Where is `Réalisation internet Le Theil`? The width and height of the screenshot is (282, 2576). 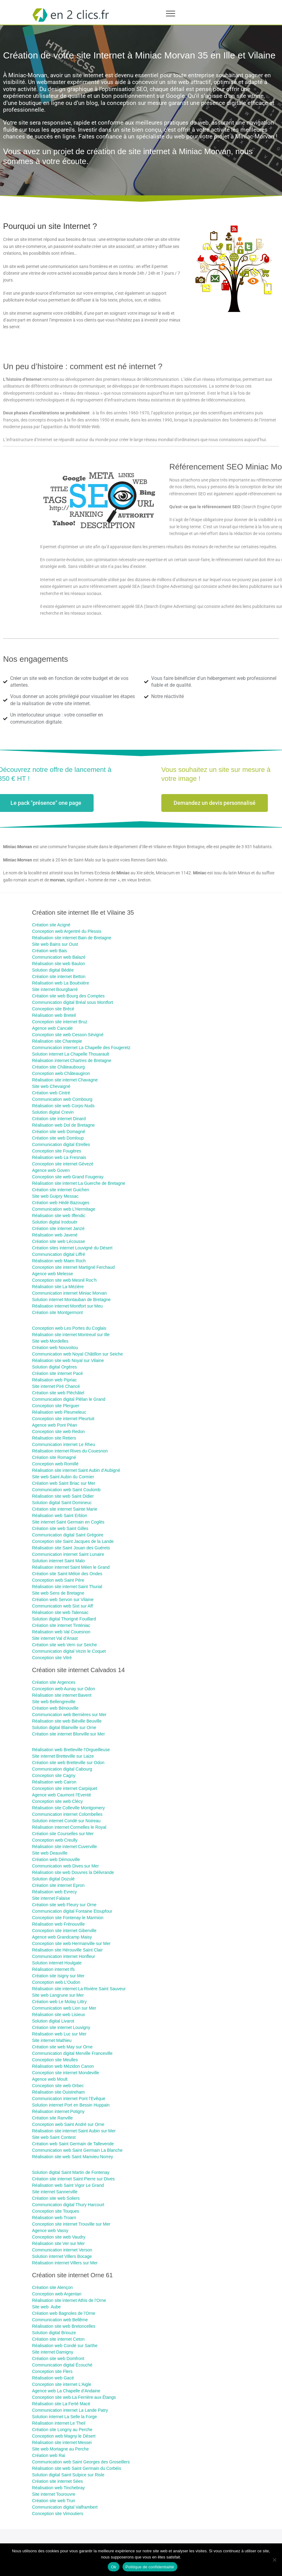
Réalisation internet Le Theil is located at coordinates (58, 2423).